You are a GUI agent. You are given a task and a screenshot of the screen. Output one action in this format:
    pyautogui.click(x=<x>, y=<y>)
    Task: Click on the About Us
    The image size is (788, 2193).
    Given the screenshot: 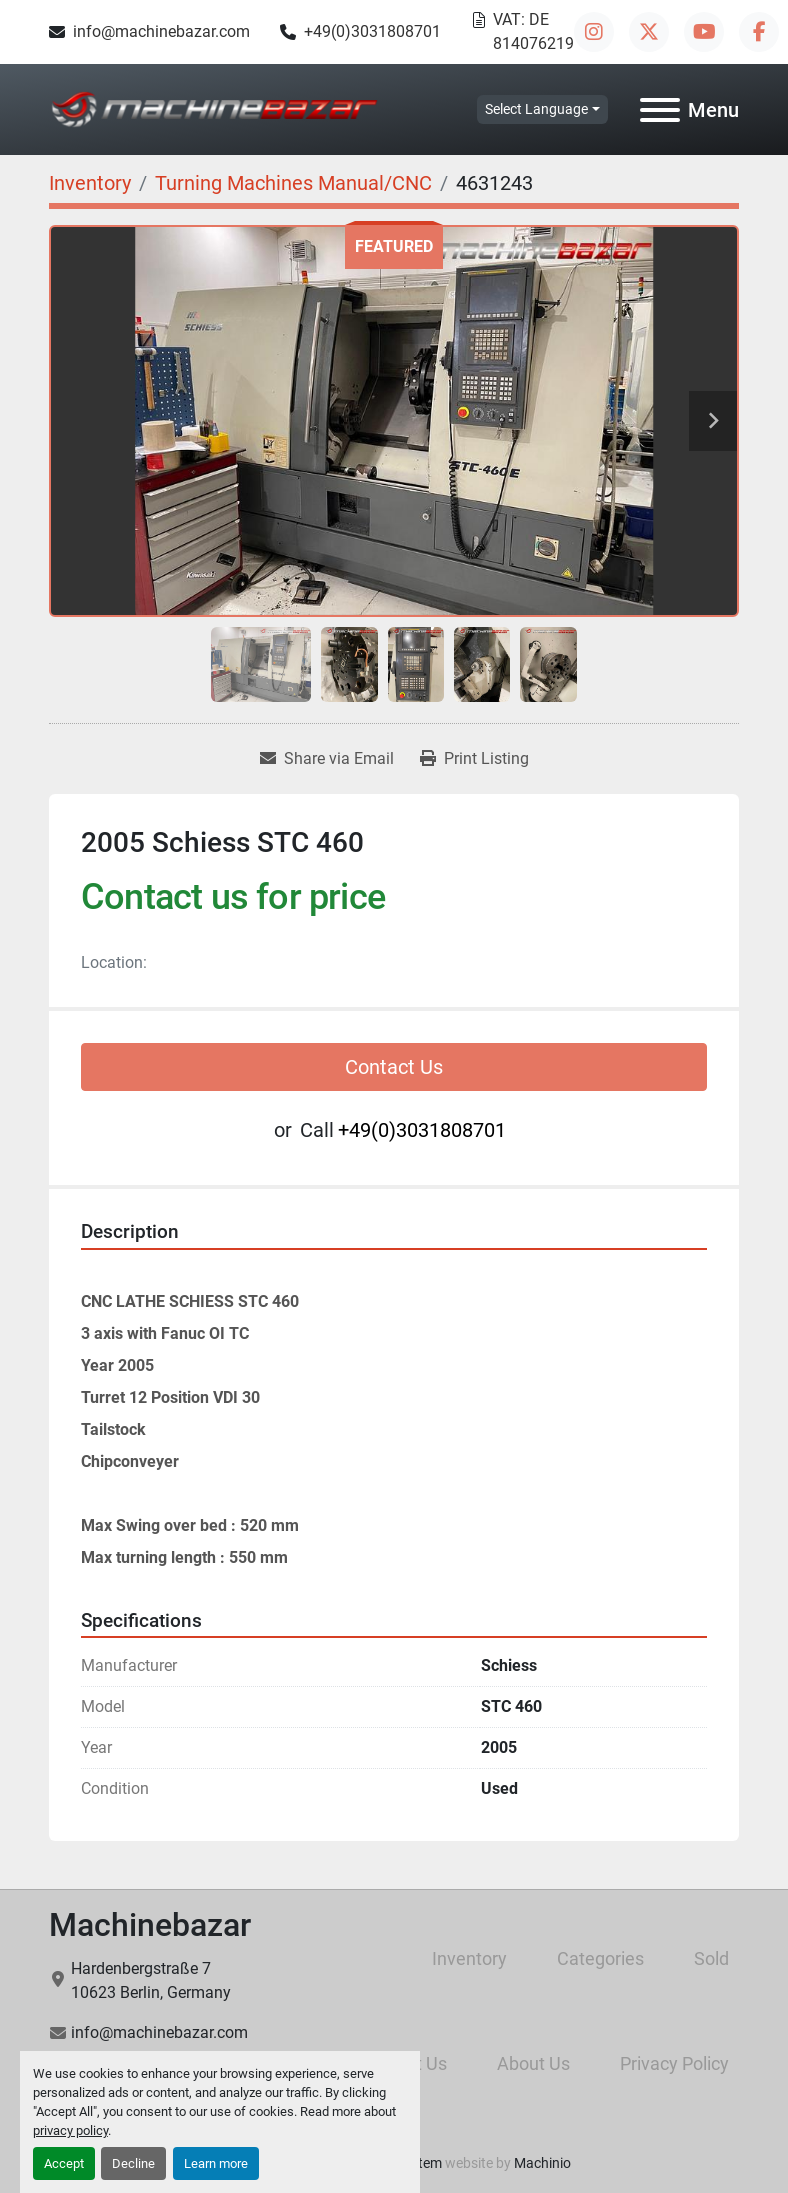 What is the action you would take?
    pyautogui.click(x=533, y=2063)
    